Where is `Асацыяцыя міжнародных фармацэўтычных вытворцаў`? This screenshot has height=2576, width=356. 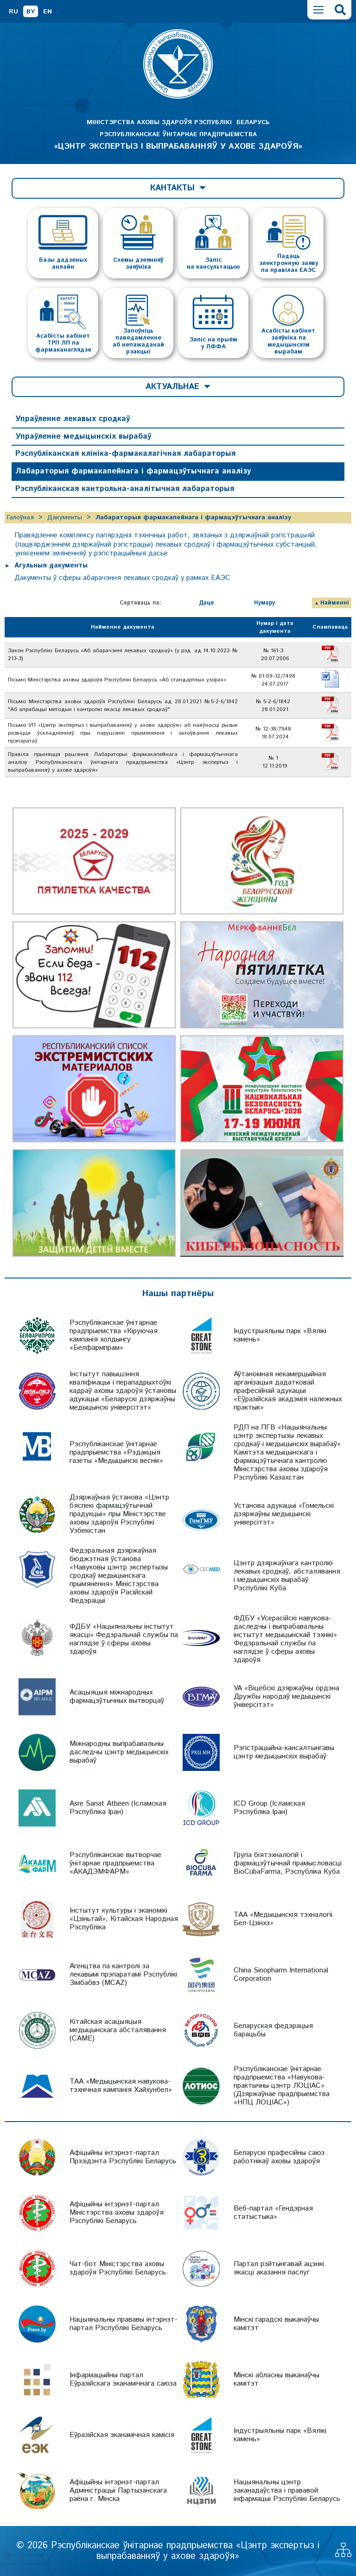 Асацыяцыя міжнародных фармацэўтычных вытворцаў is located at coordinates (117, 1696).